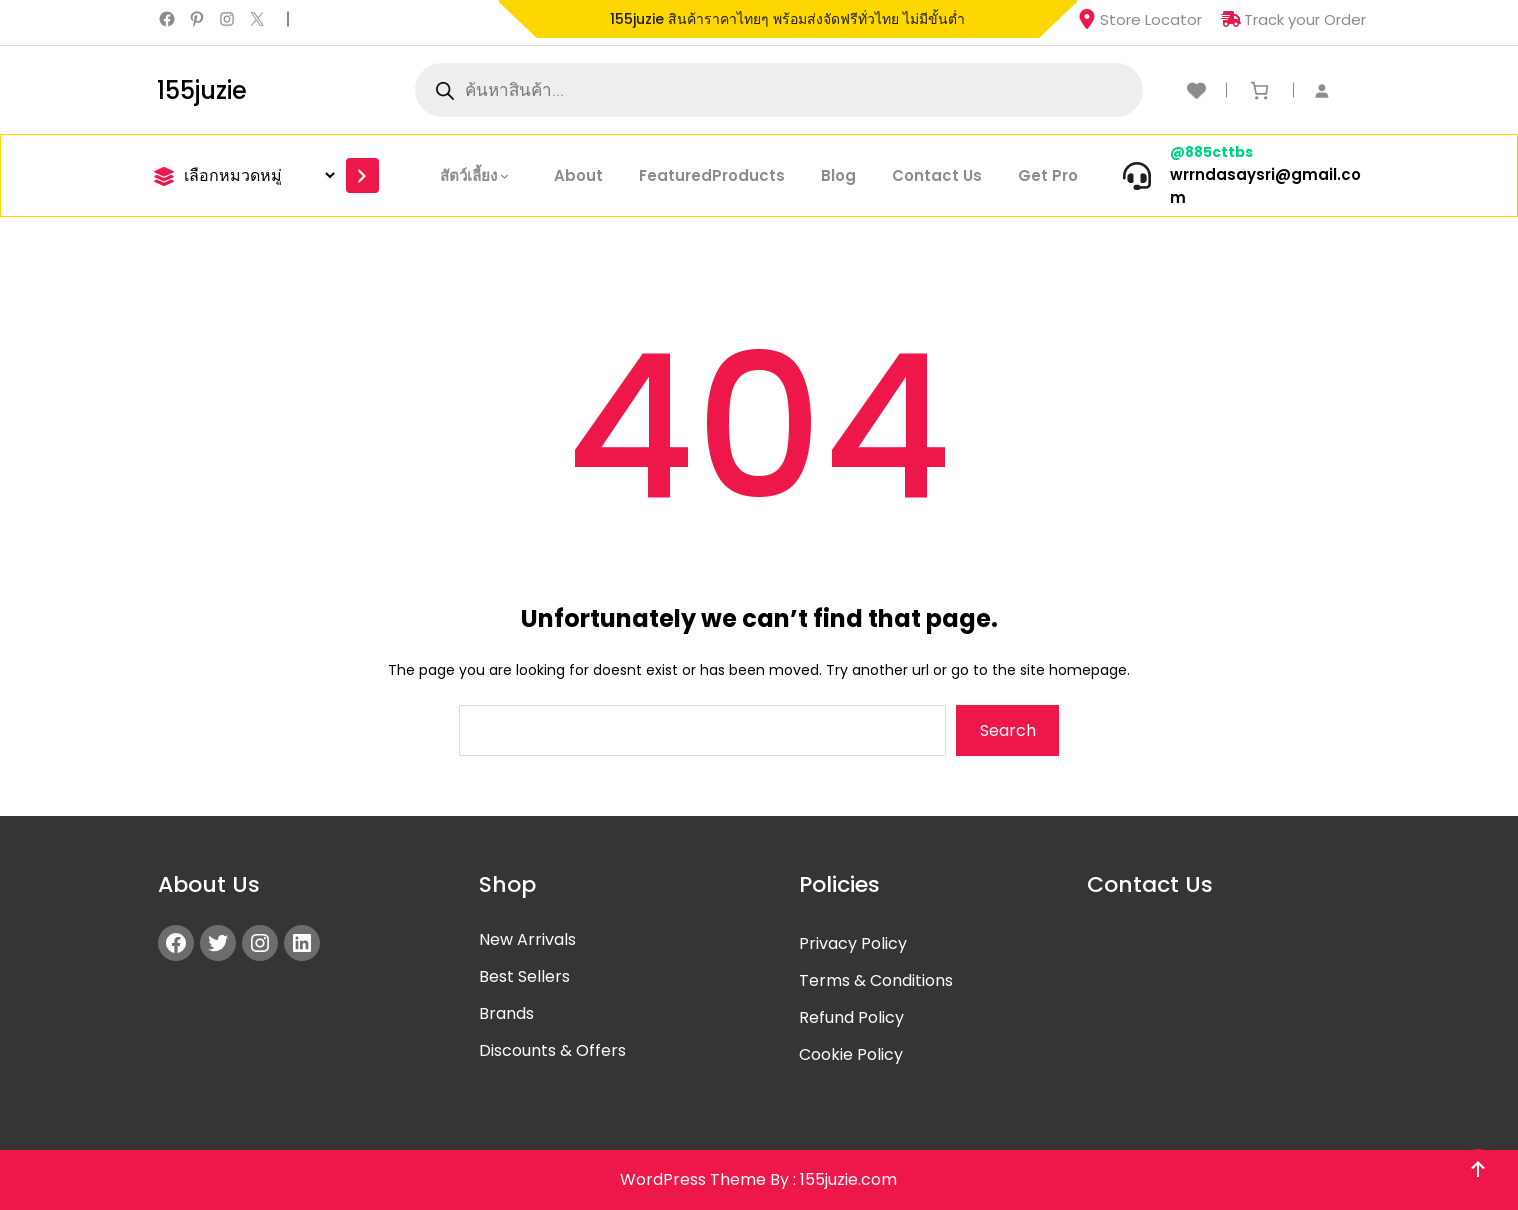 The height and width of the screenshot is (1210, 1518). What do you see at coordinates (1139, 19) in the screenshot?
I see `Store Locator` at bounding box center [1139, 19].